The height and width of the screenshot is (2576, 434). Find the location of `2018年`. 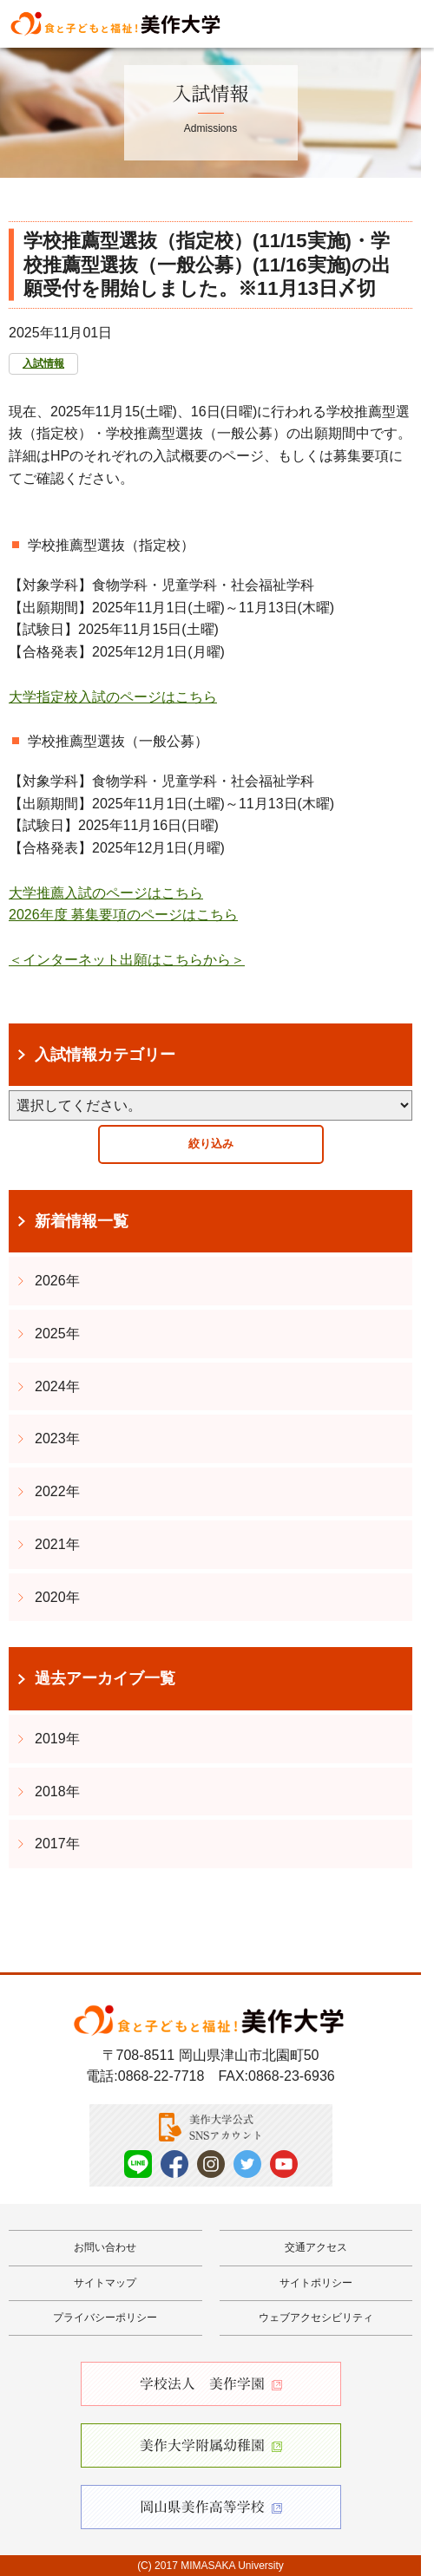

2018年 is located at coordinates (57, 1791).